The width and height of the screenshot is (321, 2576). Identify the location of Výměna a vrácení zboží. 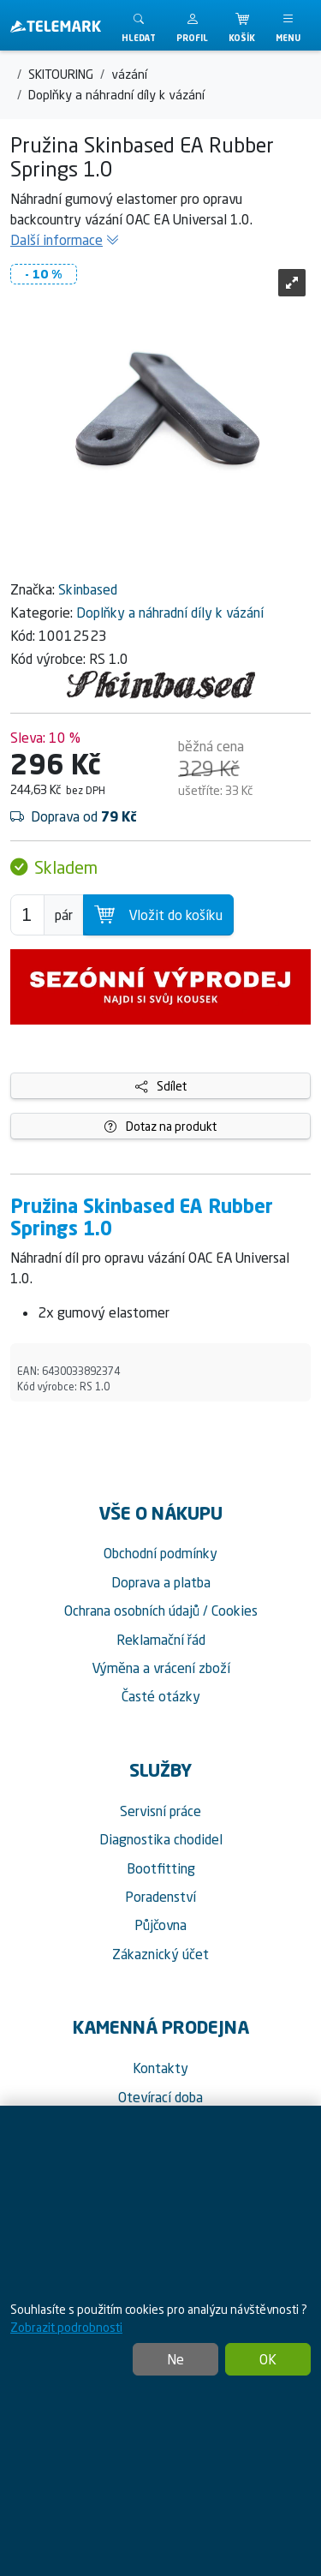
(161, 1667).